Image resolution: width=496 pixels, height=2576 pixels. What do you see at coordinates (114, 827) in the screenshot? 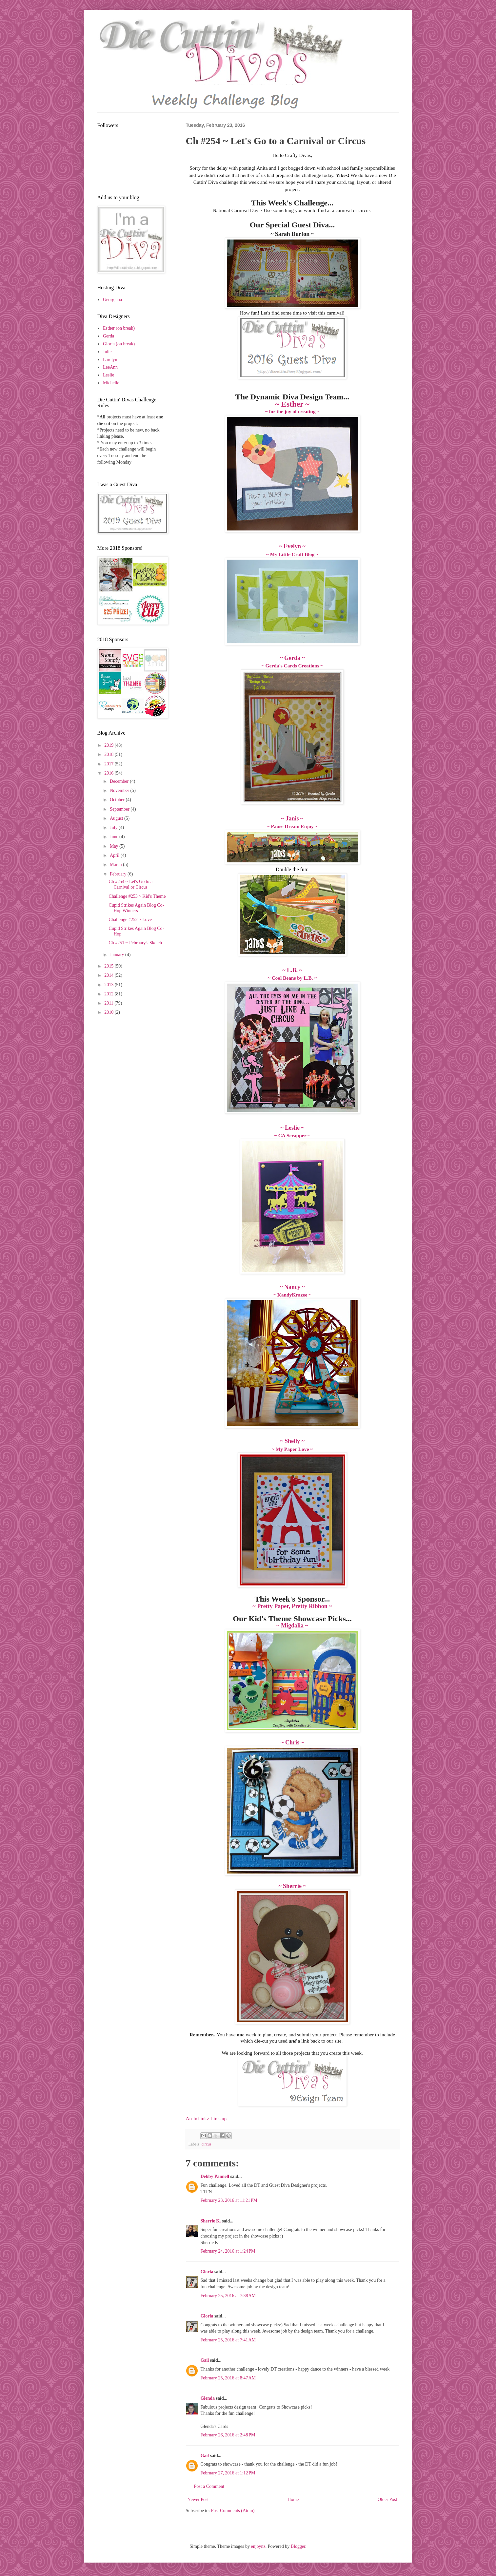
I see `July` at bounding box center [114, 827].